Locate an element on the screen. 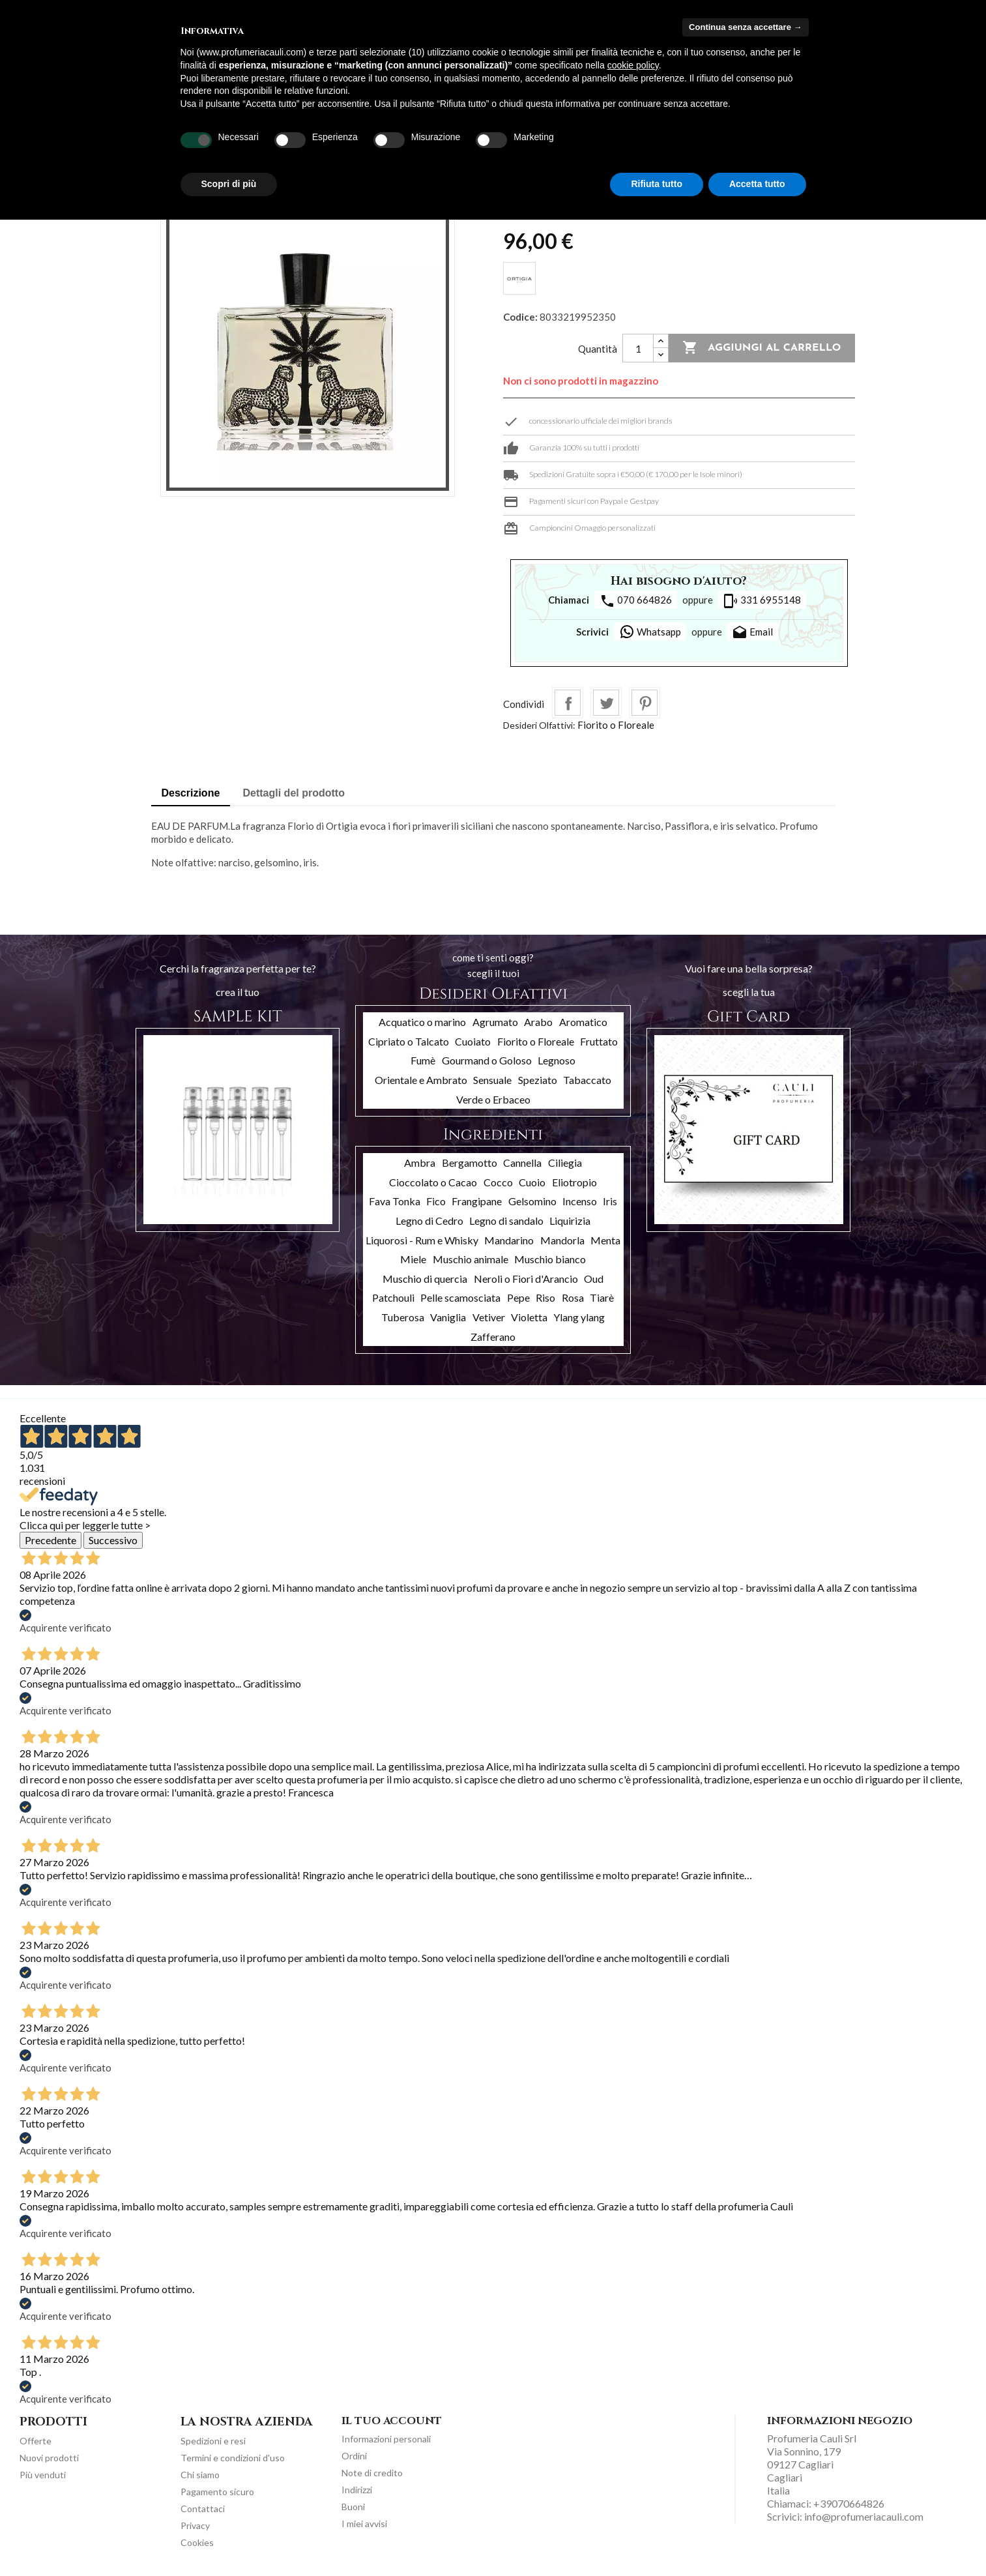  070 664826 is located at coordinates (636, 601).